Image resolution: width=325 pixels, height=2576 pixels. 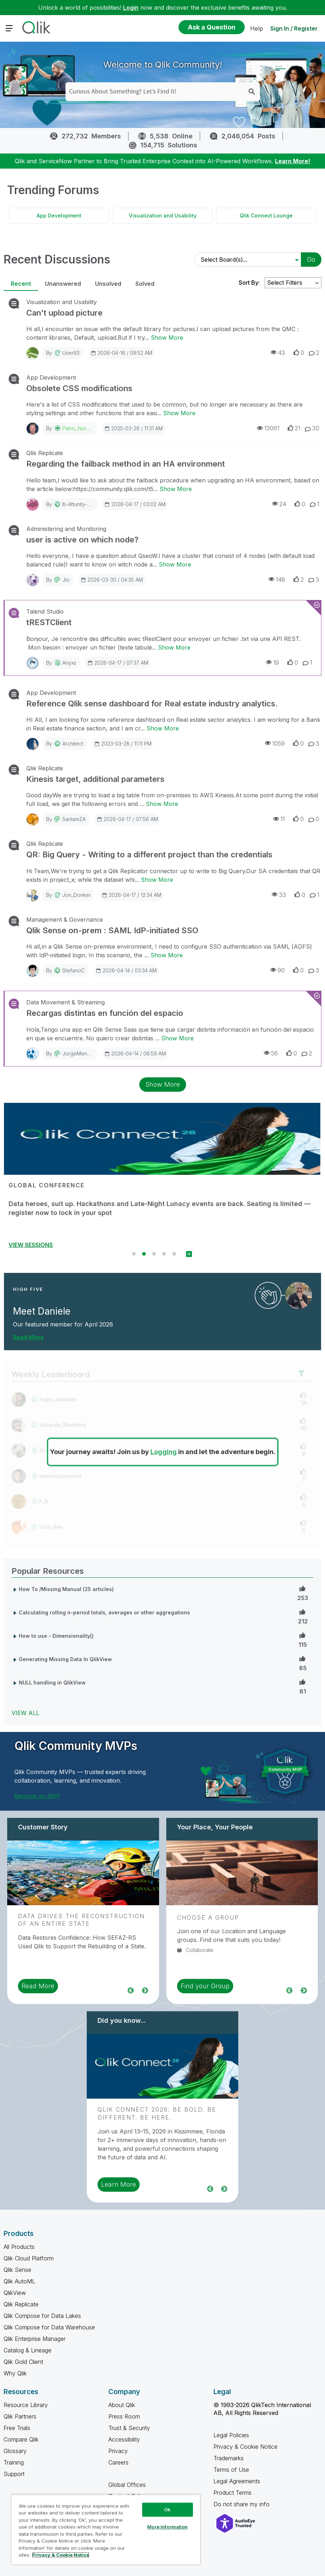 What do you see at coordinates (27, 2350) in the screenshot?
I see `Catalog & Lineage` at bounding box center [27, 2350].